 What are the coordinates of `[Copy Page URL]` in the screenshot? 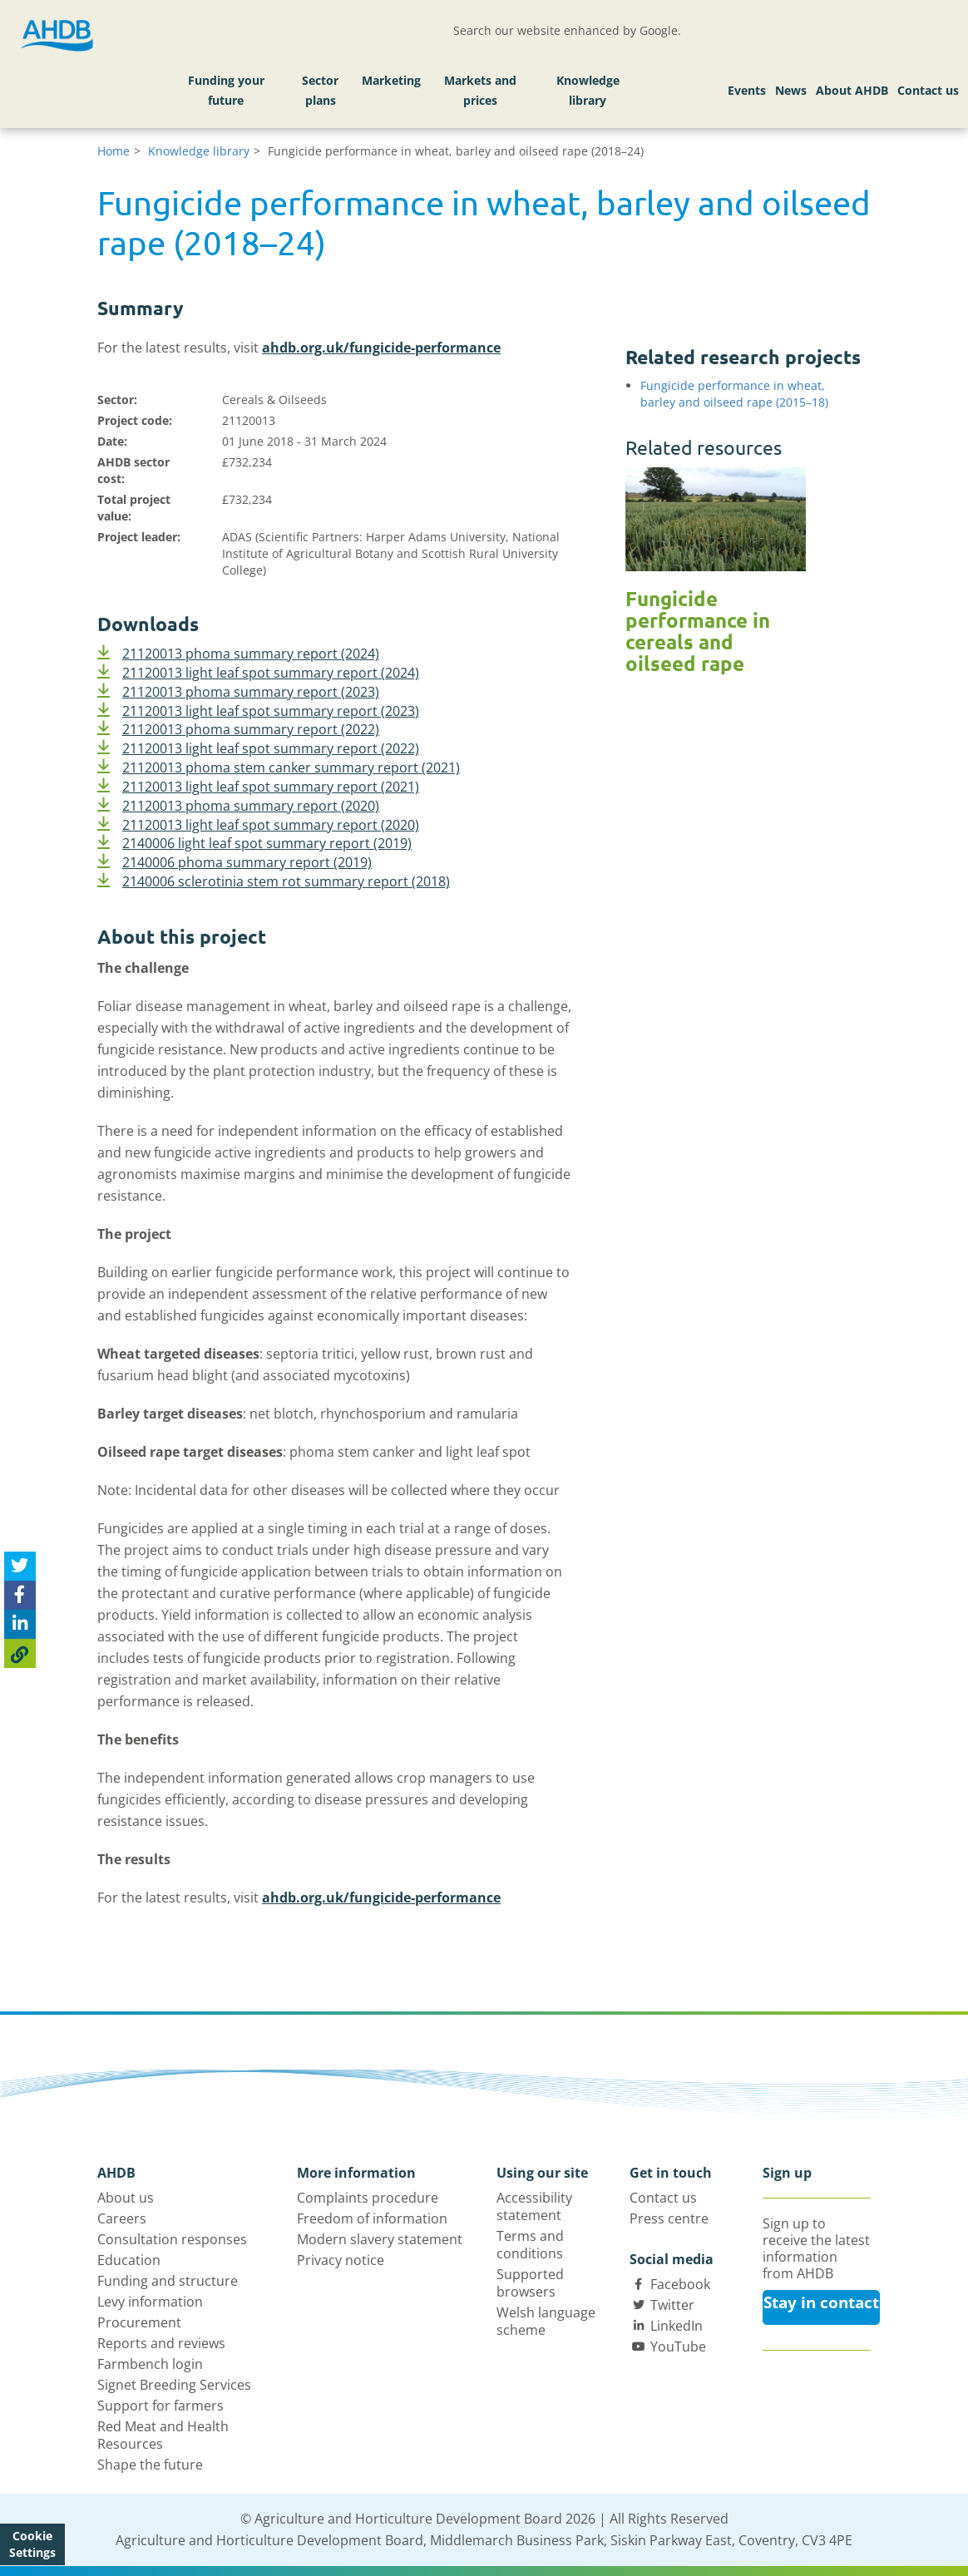 It's located at (20, 1653).